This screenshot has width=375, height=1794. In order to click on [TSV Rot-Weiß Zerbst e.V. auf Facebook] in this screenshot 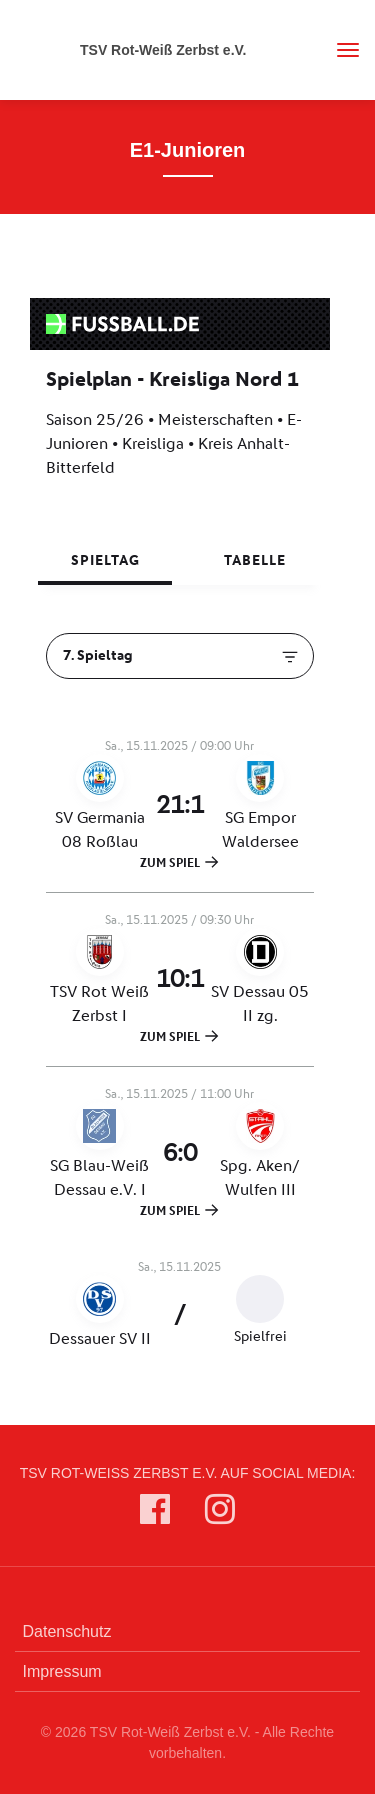, I will do `click(155, 1513)`.